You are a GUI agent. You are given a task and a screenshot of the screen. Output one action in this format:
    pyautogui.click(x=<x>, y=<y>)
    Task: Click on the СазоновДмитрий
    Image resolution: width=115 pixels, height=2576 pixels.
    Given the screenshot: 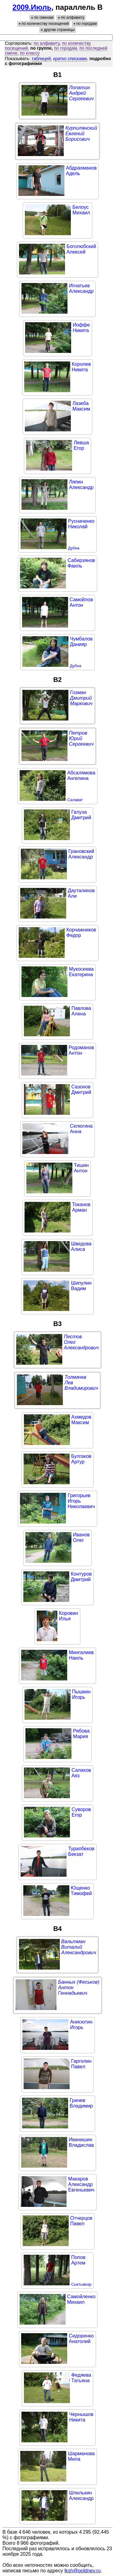 What is the action you would take?
    pyautogui.click(x=81, y=1089)
    